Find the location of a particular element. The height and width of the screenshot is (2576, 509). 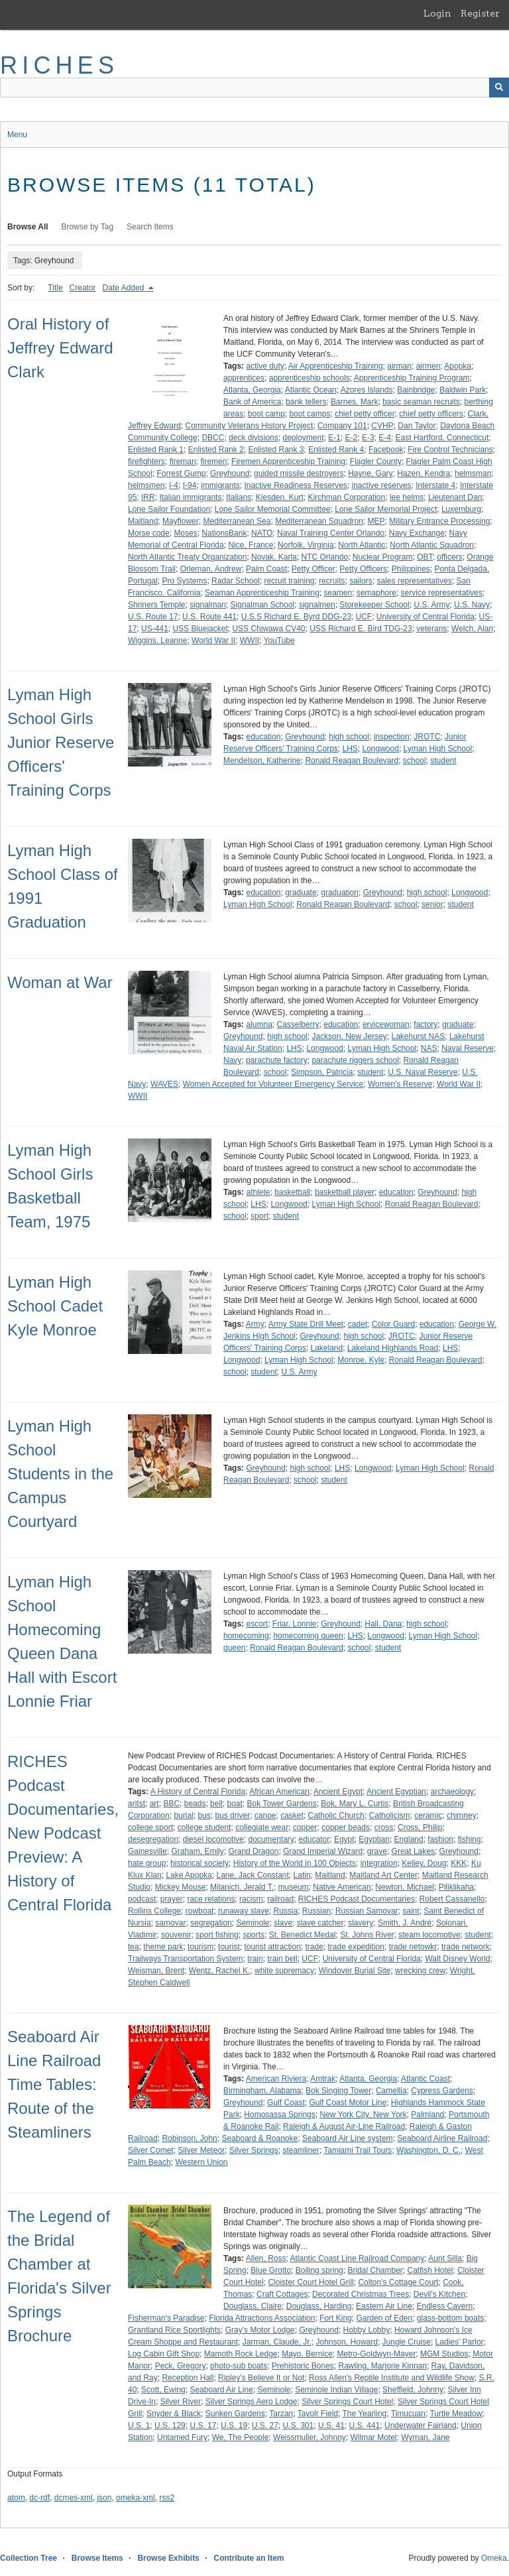

Maitland is located at coordinates (143, 521).